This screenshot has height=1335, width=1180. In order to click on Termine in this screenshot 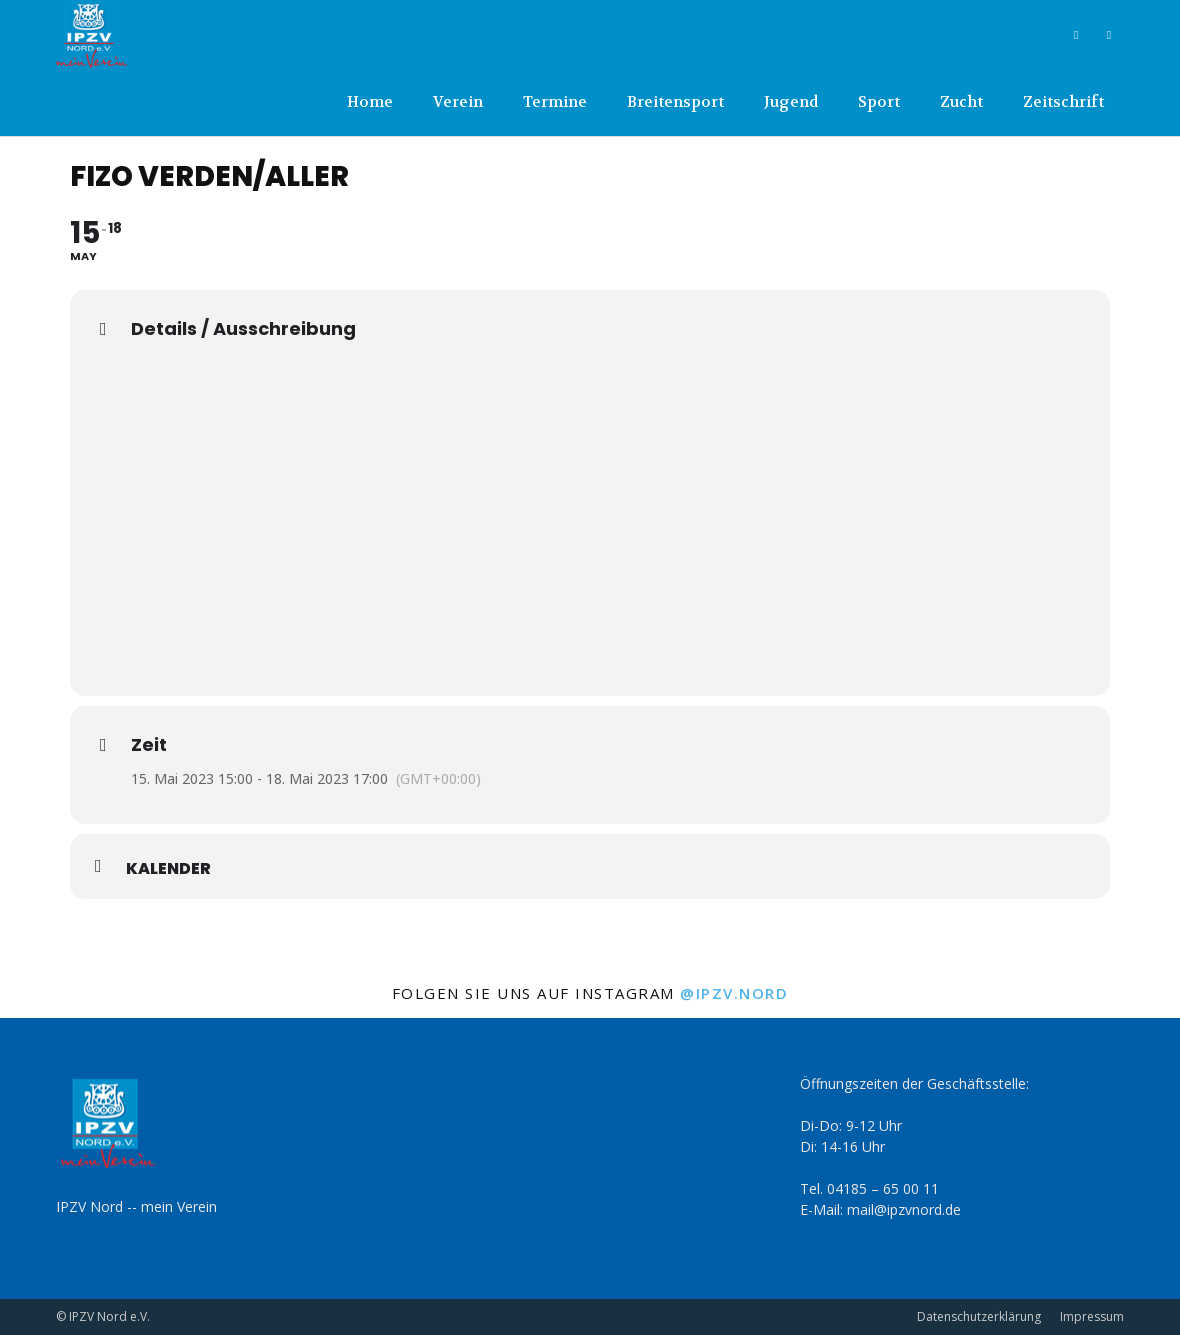, I will do `click(555, 102)`.